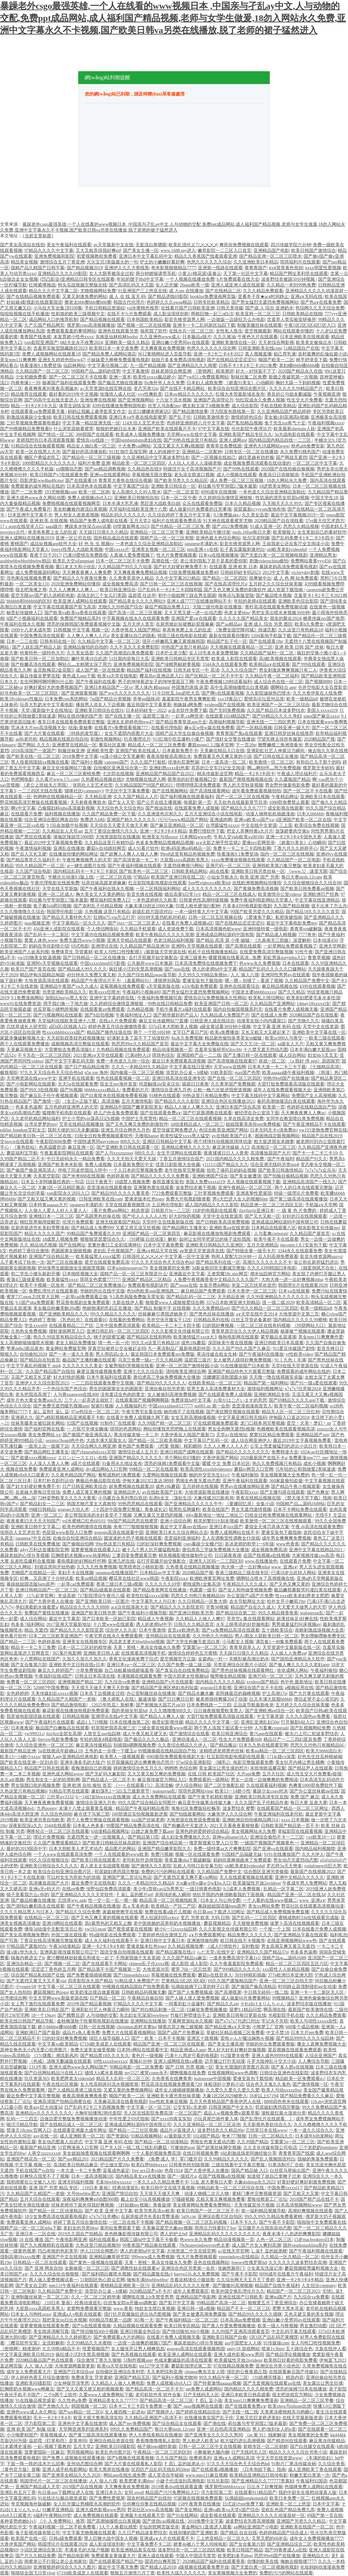 The image size is (348, 2576). I want to click on 麻豆文化传媒网站77直播, so click(66, 768).